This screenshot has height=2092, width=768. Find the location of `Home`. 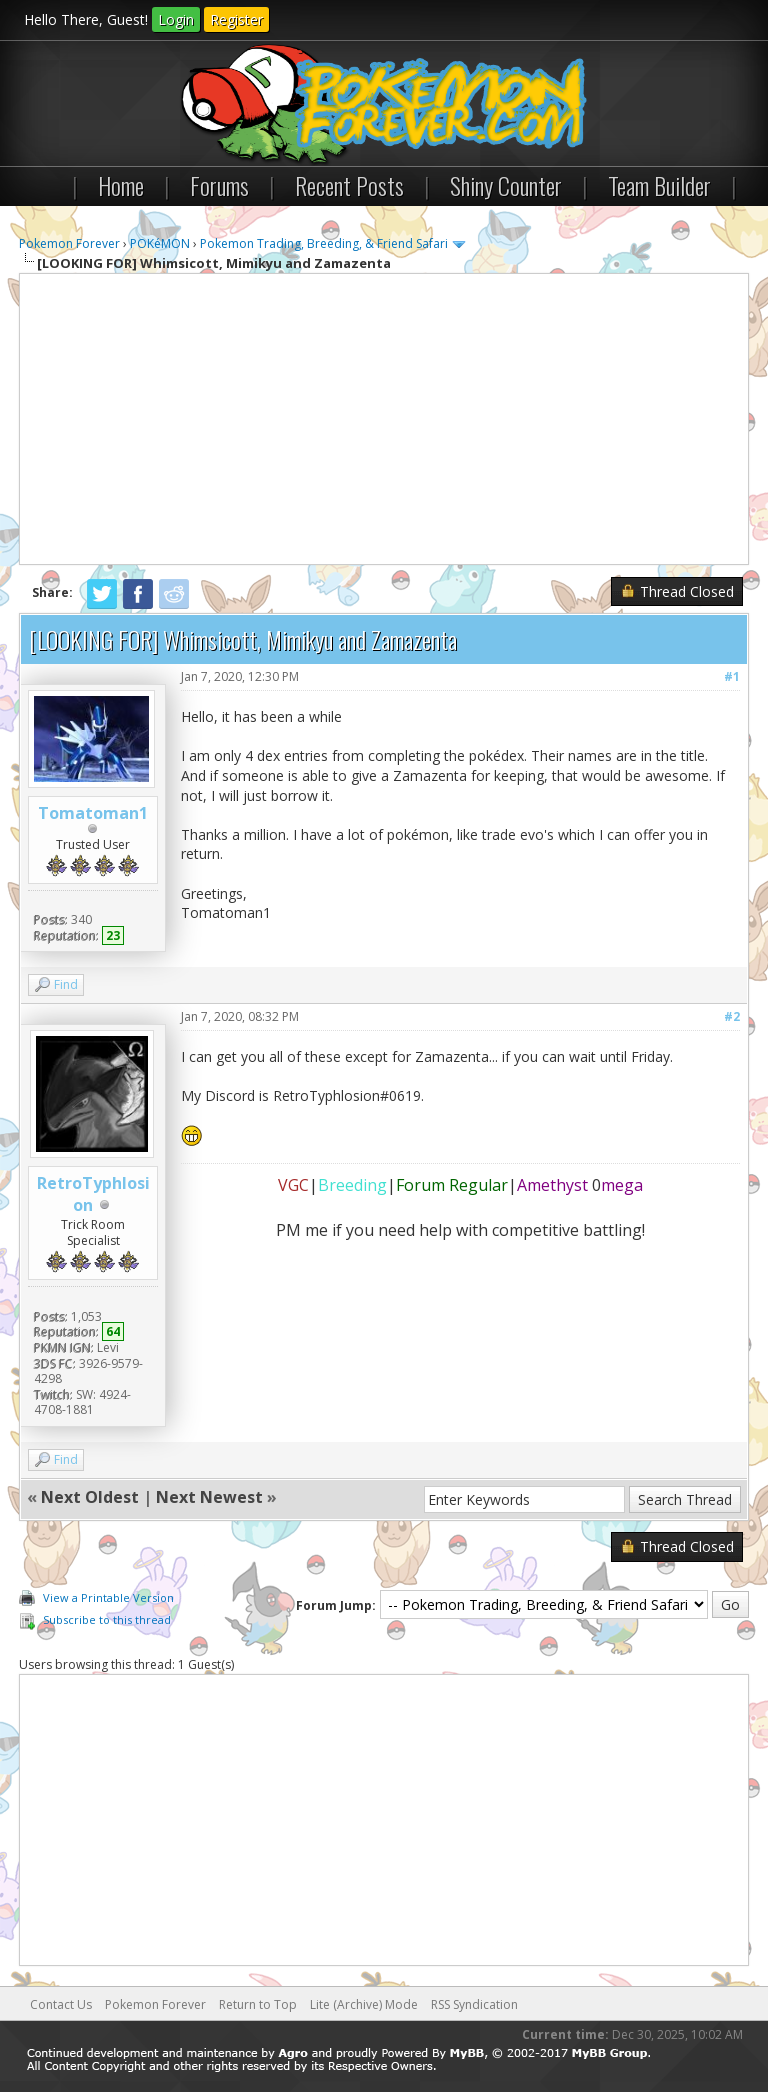

Home is located at coordinates (121, 185).